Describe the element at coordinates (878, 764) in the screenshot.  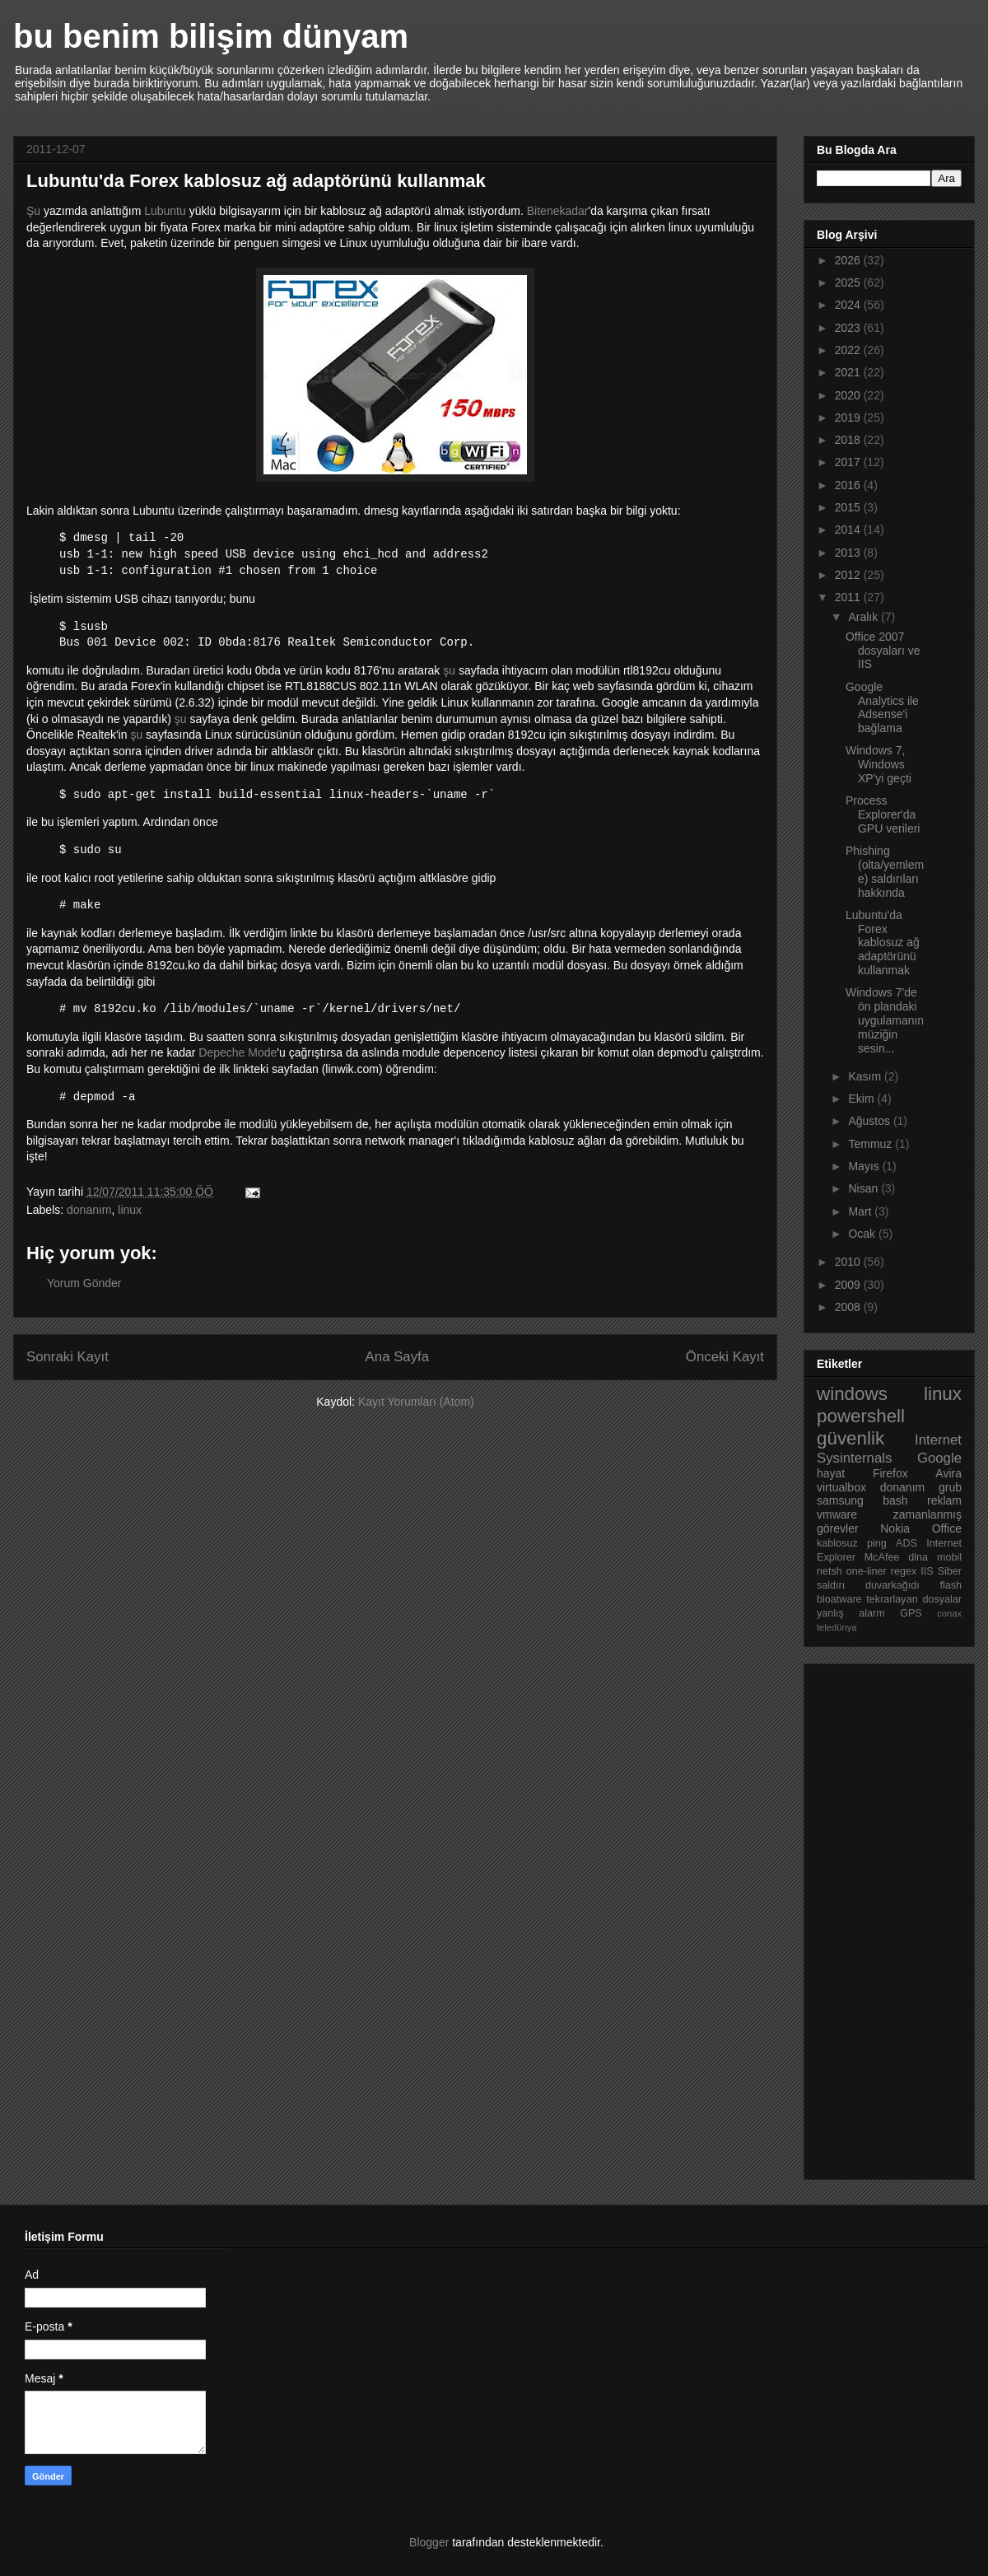
I see `Windows 7, Windows XP'yi geçti` at that location.